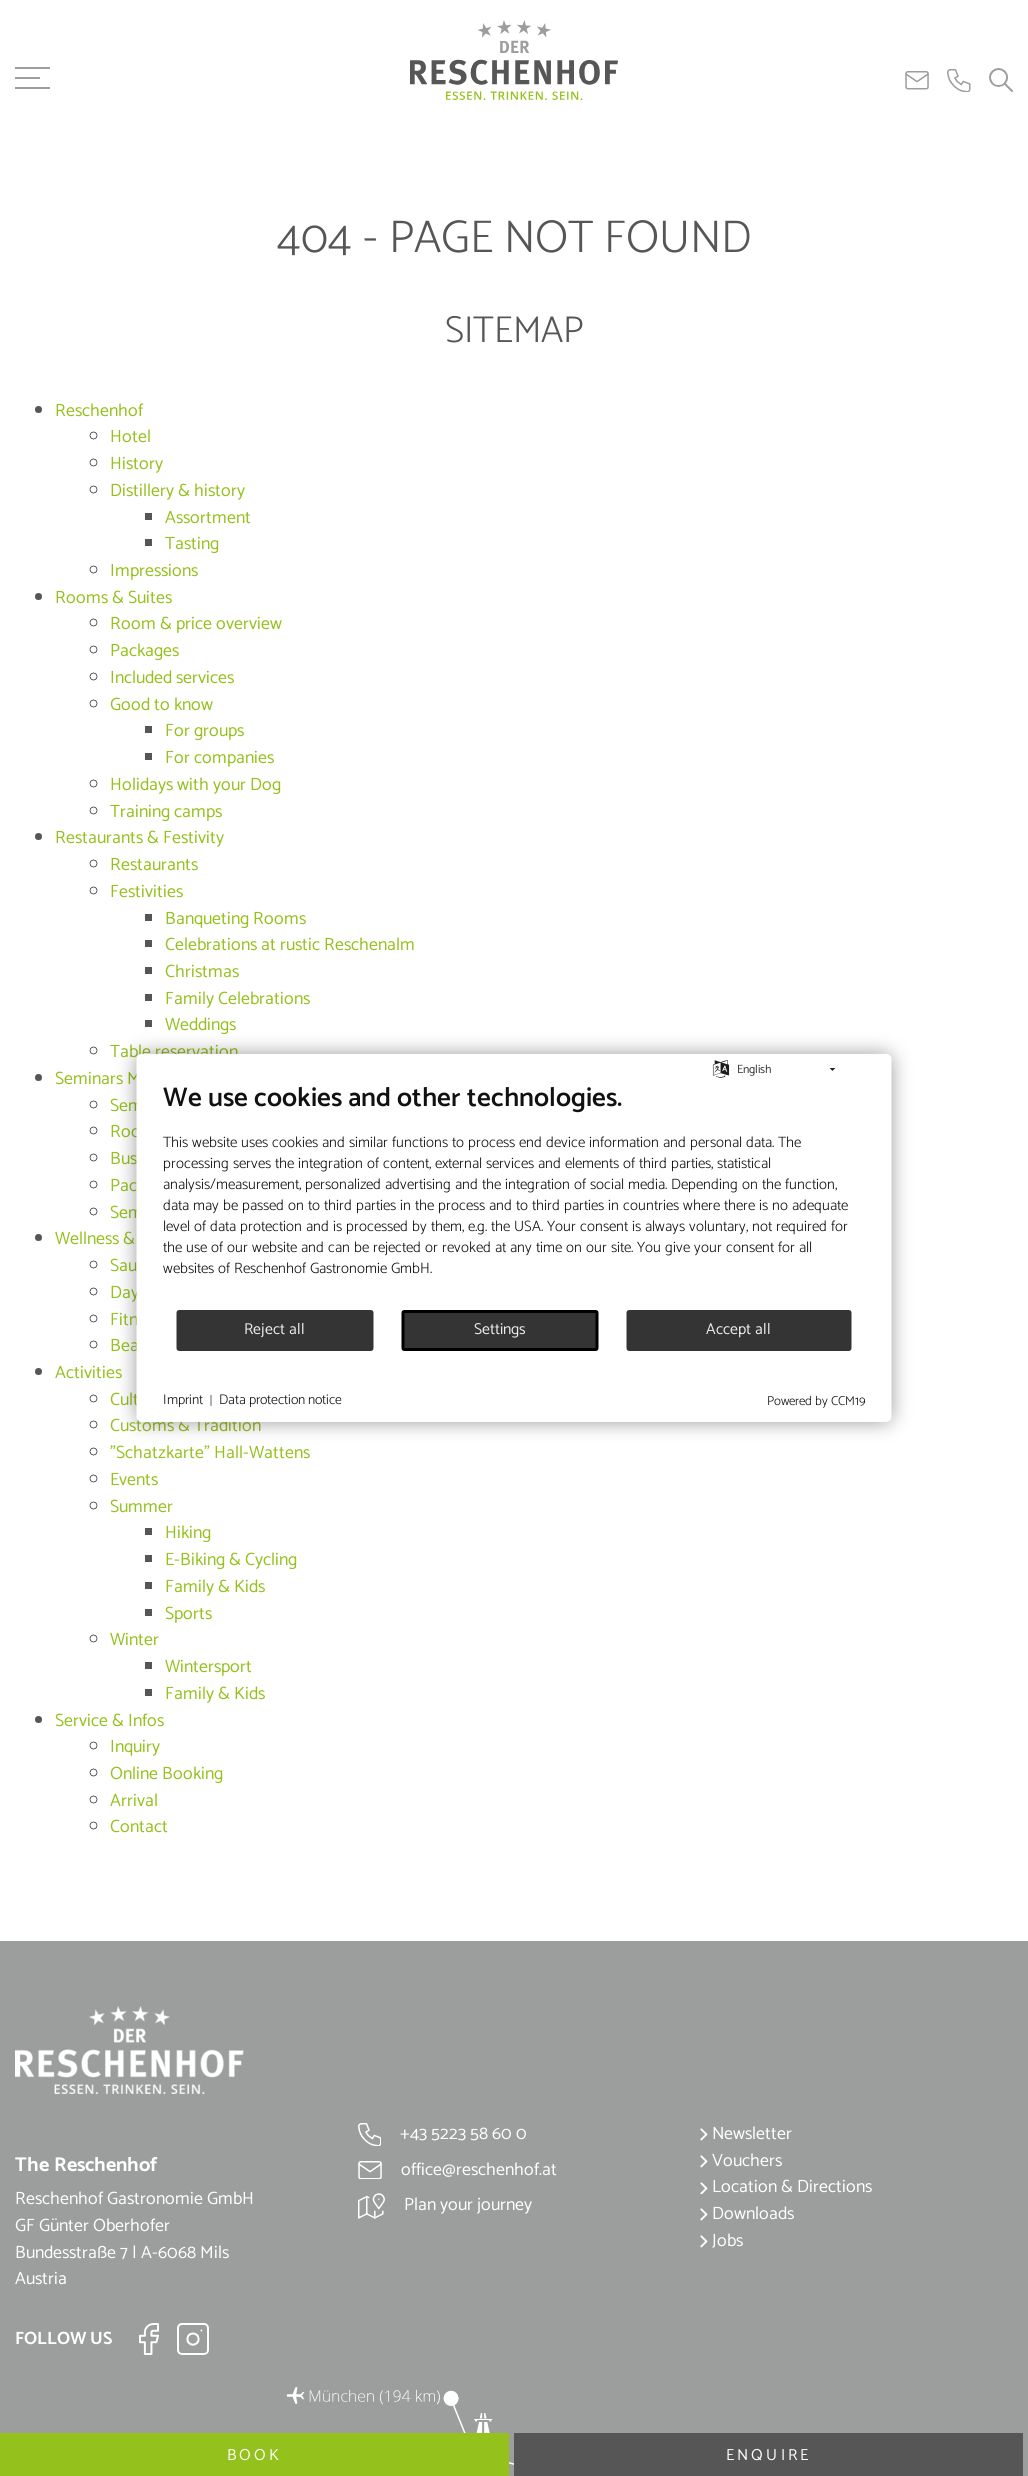 The height and width of the screenshot is (2476, 1028). What do you see at coordinates (183, 1401) in the screenshot?
I see `Imprint` at bounding box center [183, 1401].